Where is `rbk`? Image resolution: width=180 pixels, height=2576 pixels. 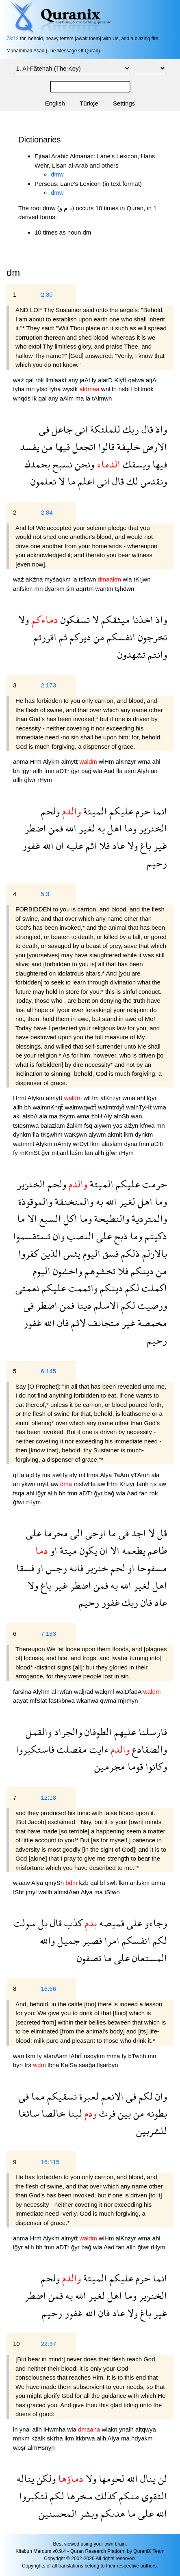
rbk is located at coordinates (40, 380).